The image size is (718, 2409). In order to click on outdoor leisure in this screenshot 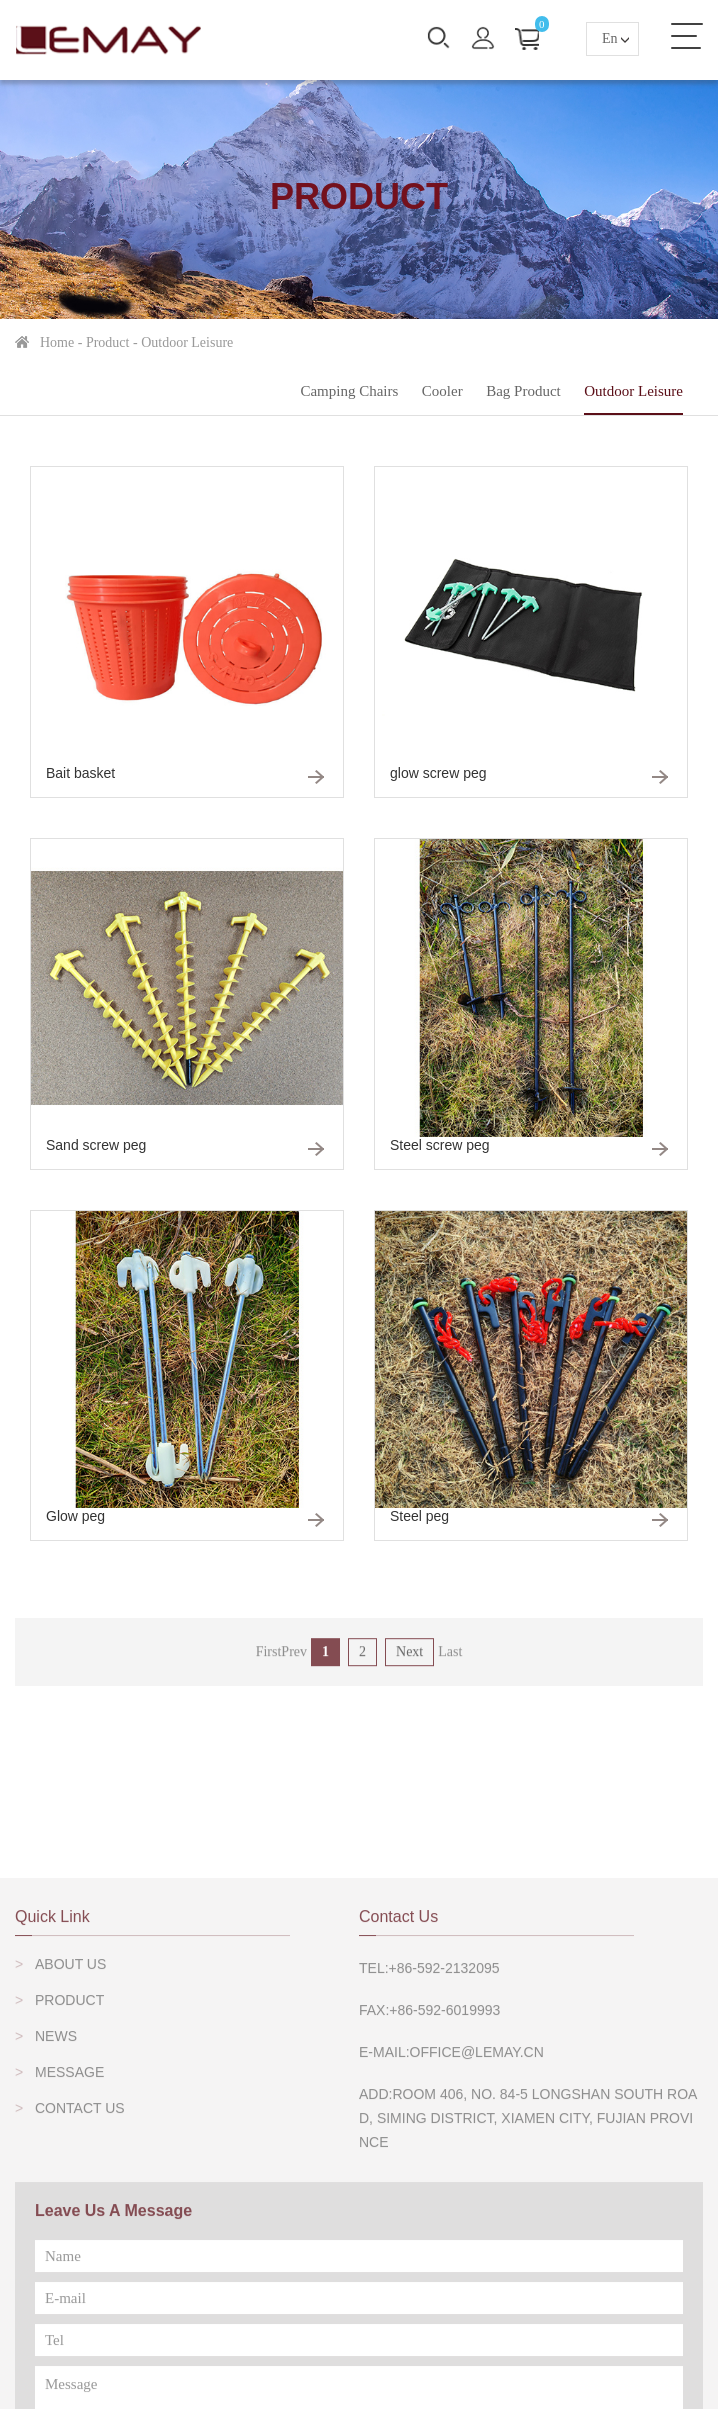, I will do `click(187, 342)`.